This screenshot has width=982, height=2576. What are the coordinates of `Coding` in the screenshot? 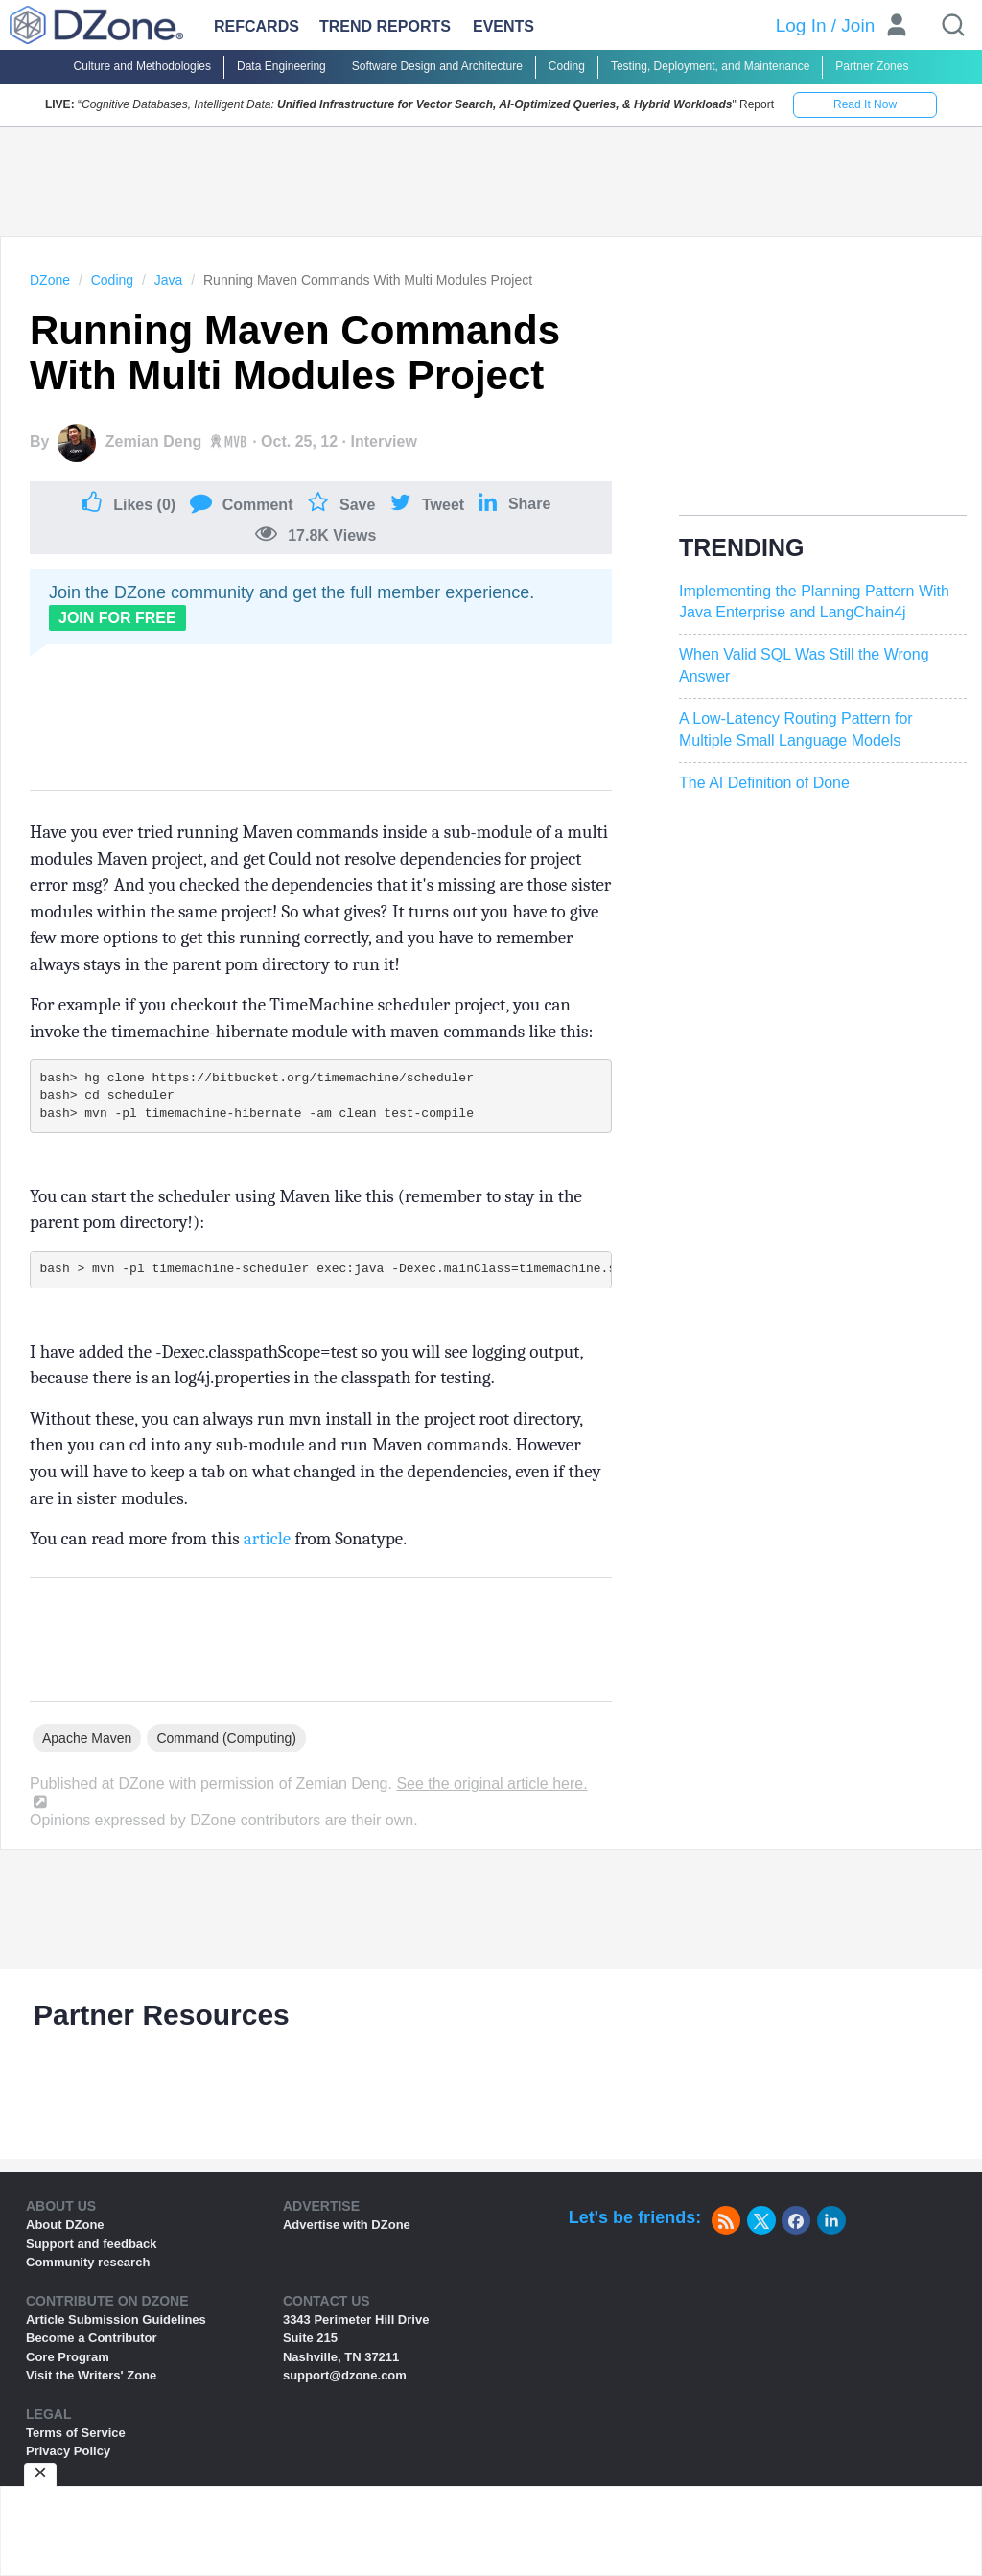 It's located at (567, 66).